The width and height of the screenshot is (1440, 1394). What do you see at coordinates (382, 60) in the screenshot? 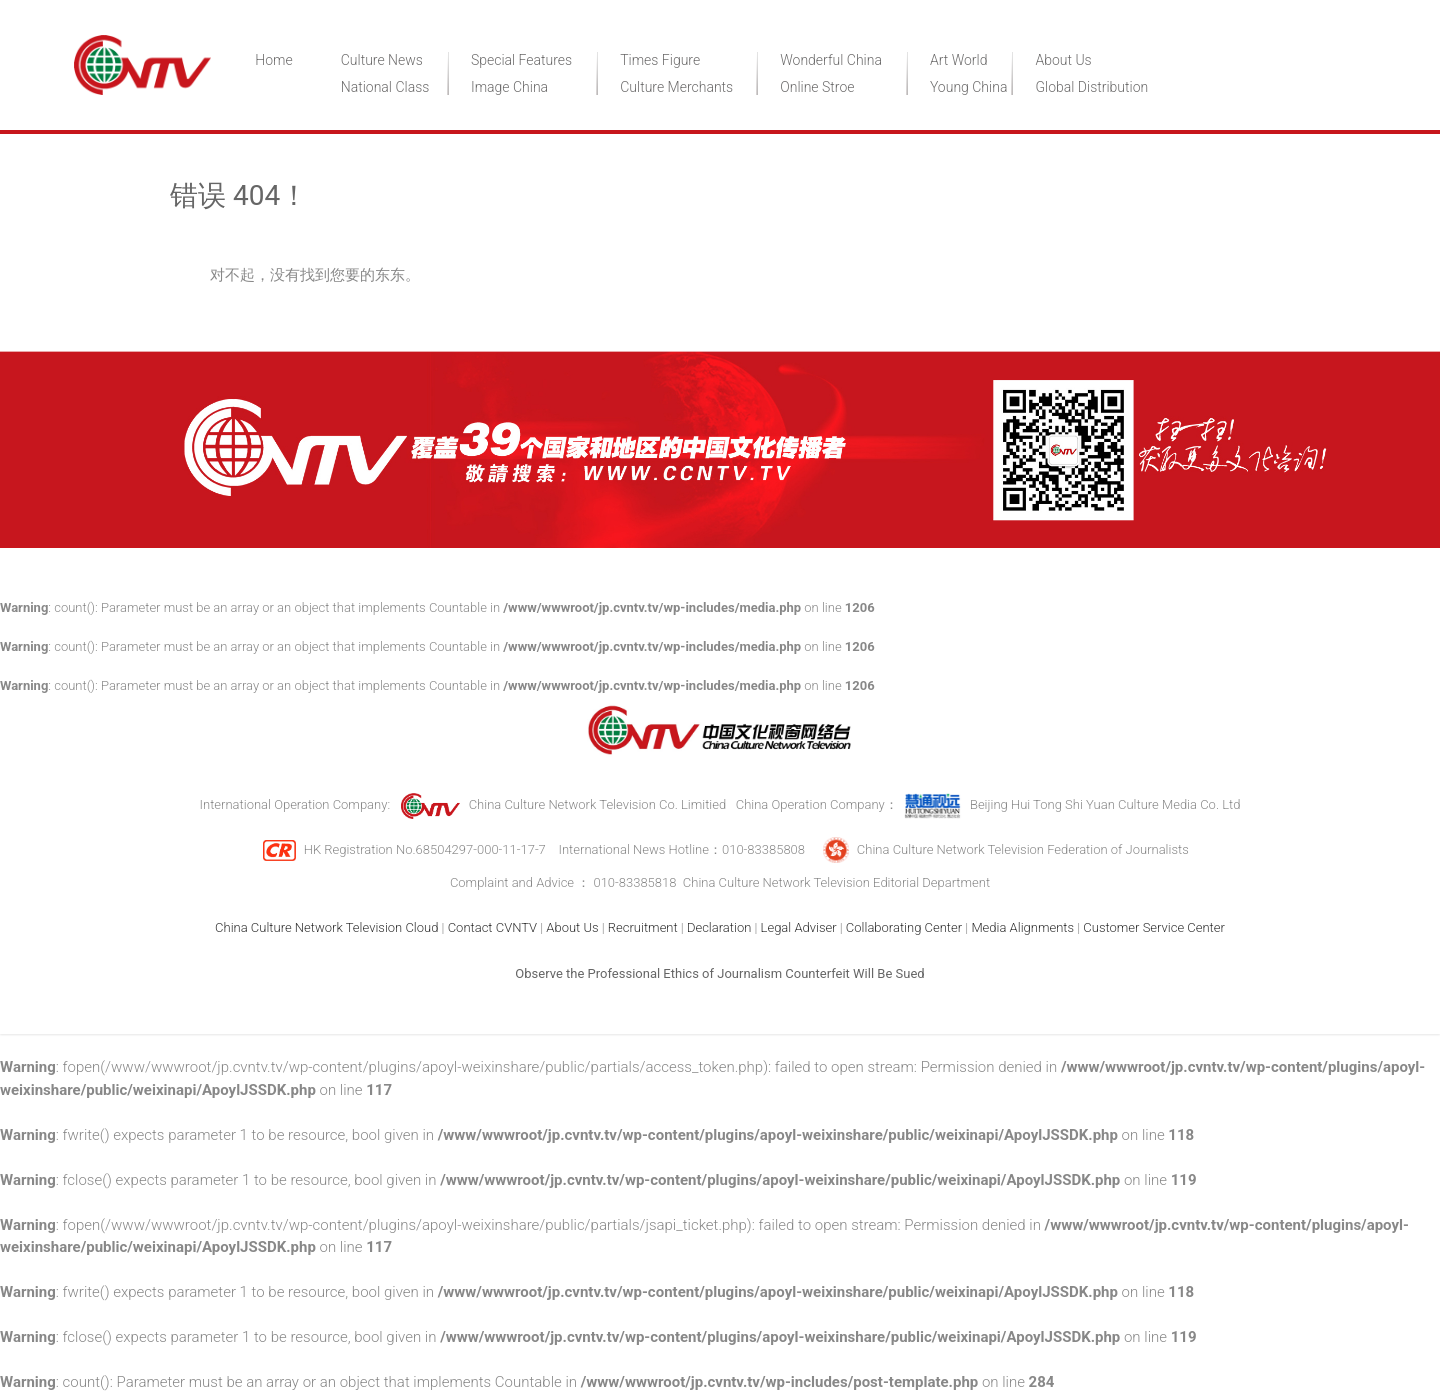
I see `Culture News` at bounding box center [382, 60].